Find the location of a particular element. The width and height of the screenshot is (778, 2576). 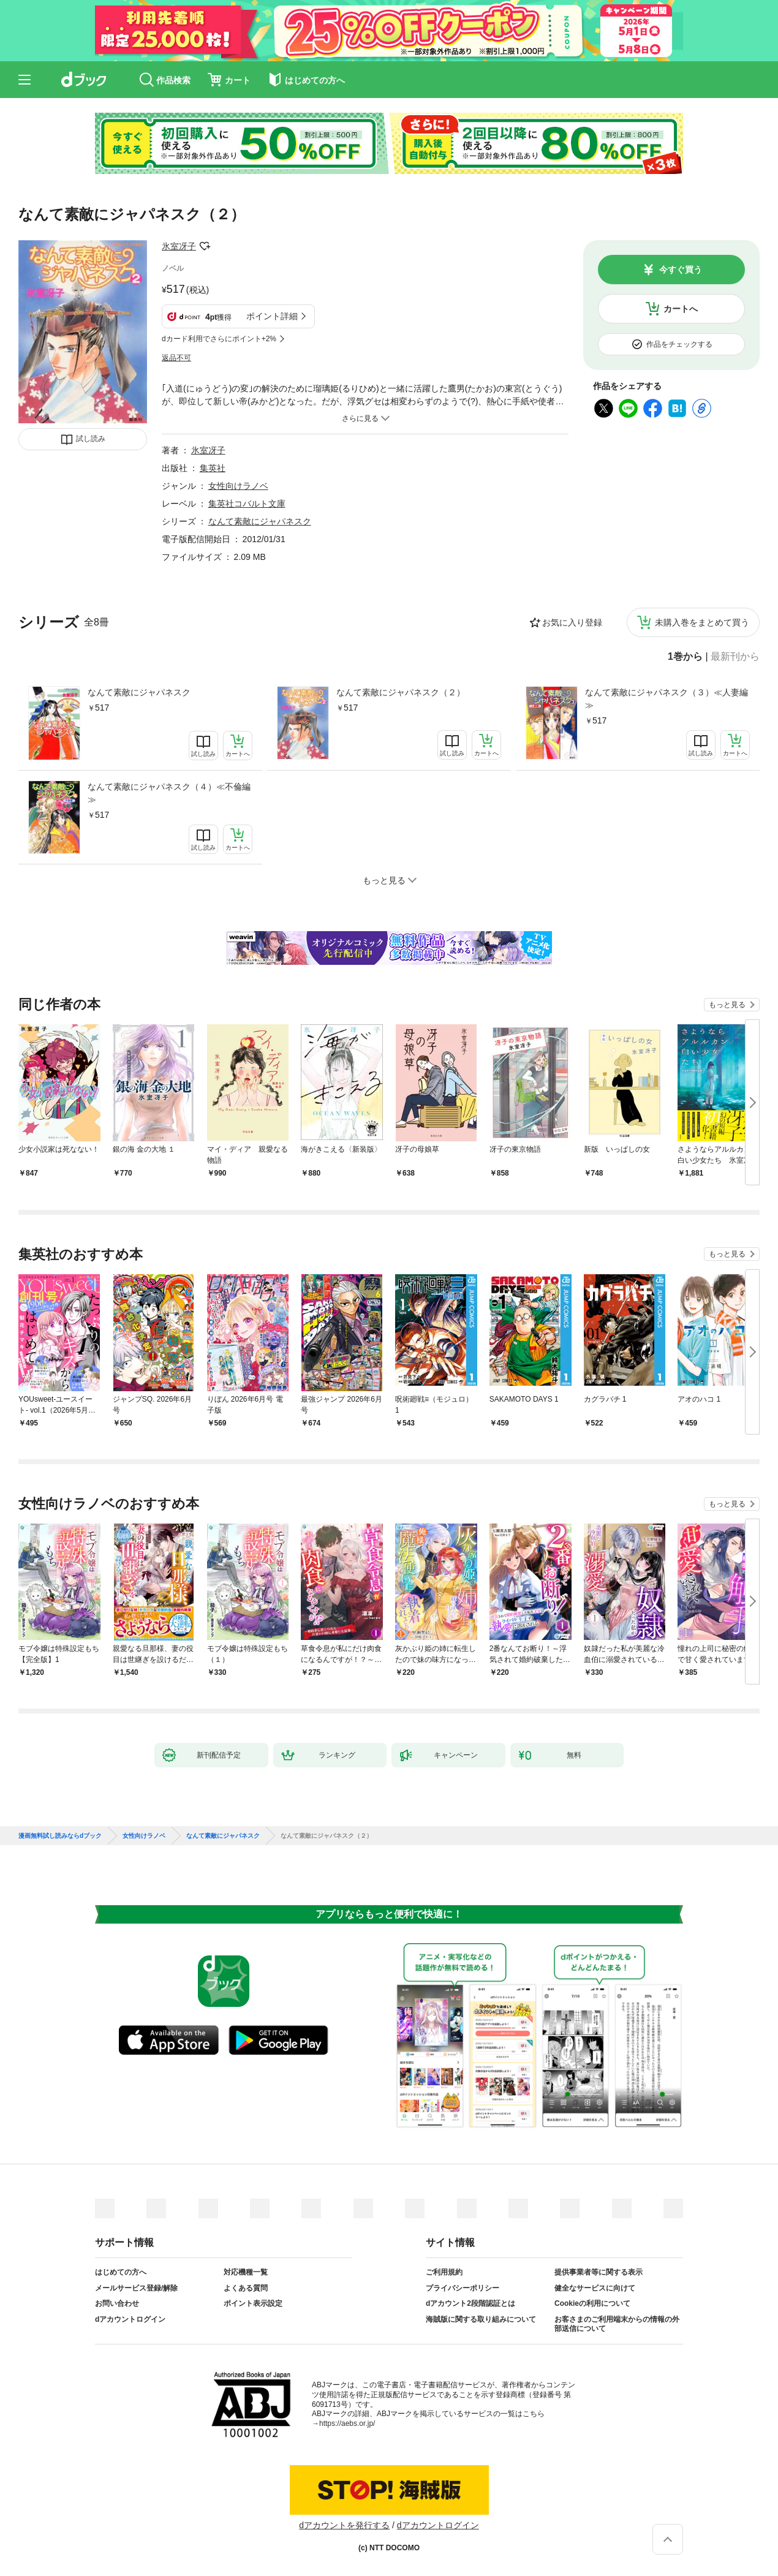

集英社コバルト文庫 is located at coordinates (246, 503).